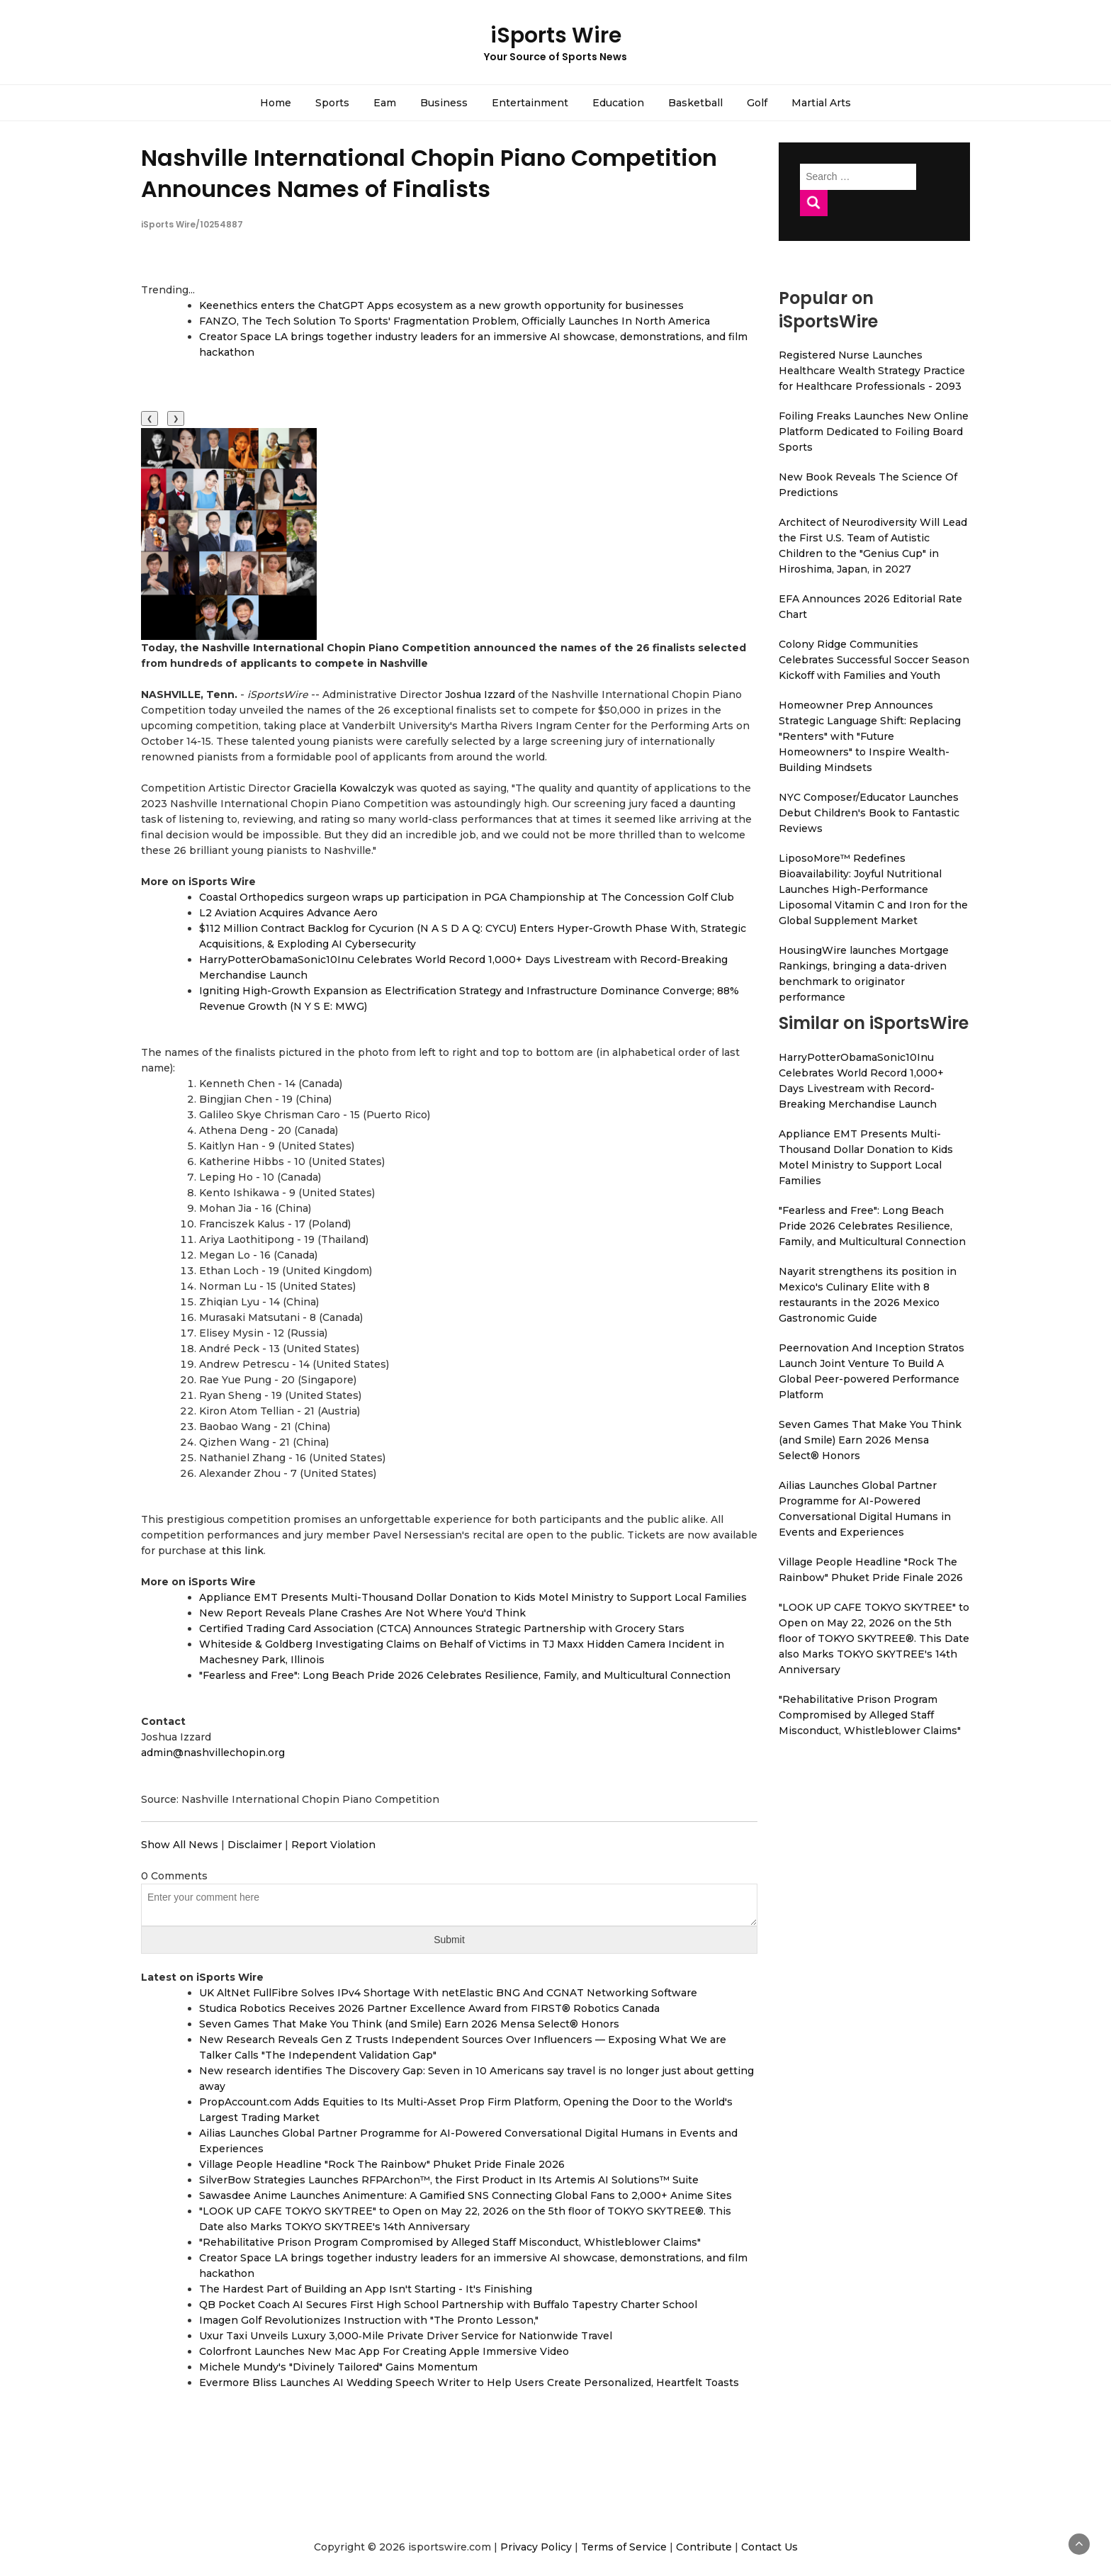  What do you see at coordinates (466, 897) in the screenshot?
I see `Coastal Orthopedics surgeon wraps up participation in PGA Championship at The Concession Golf Club` at bounding box center [466, 897].